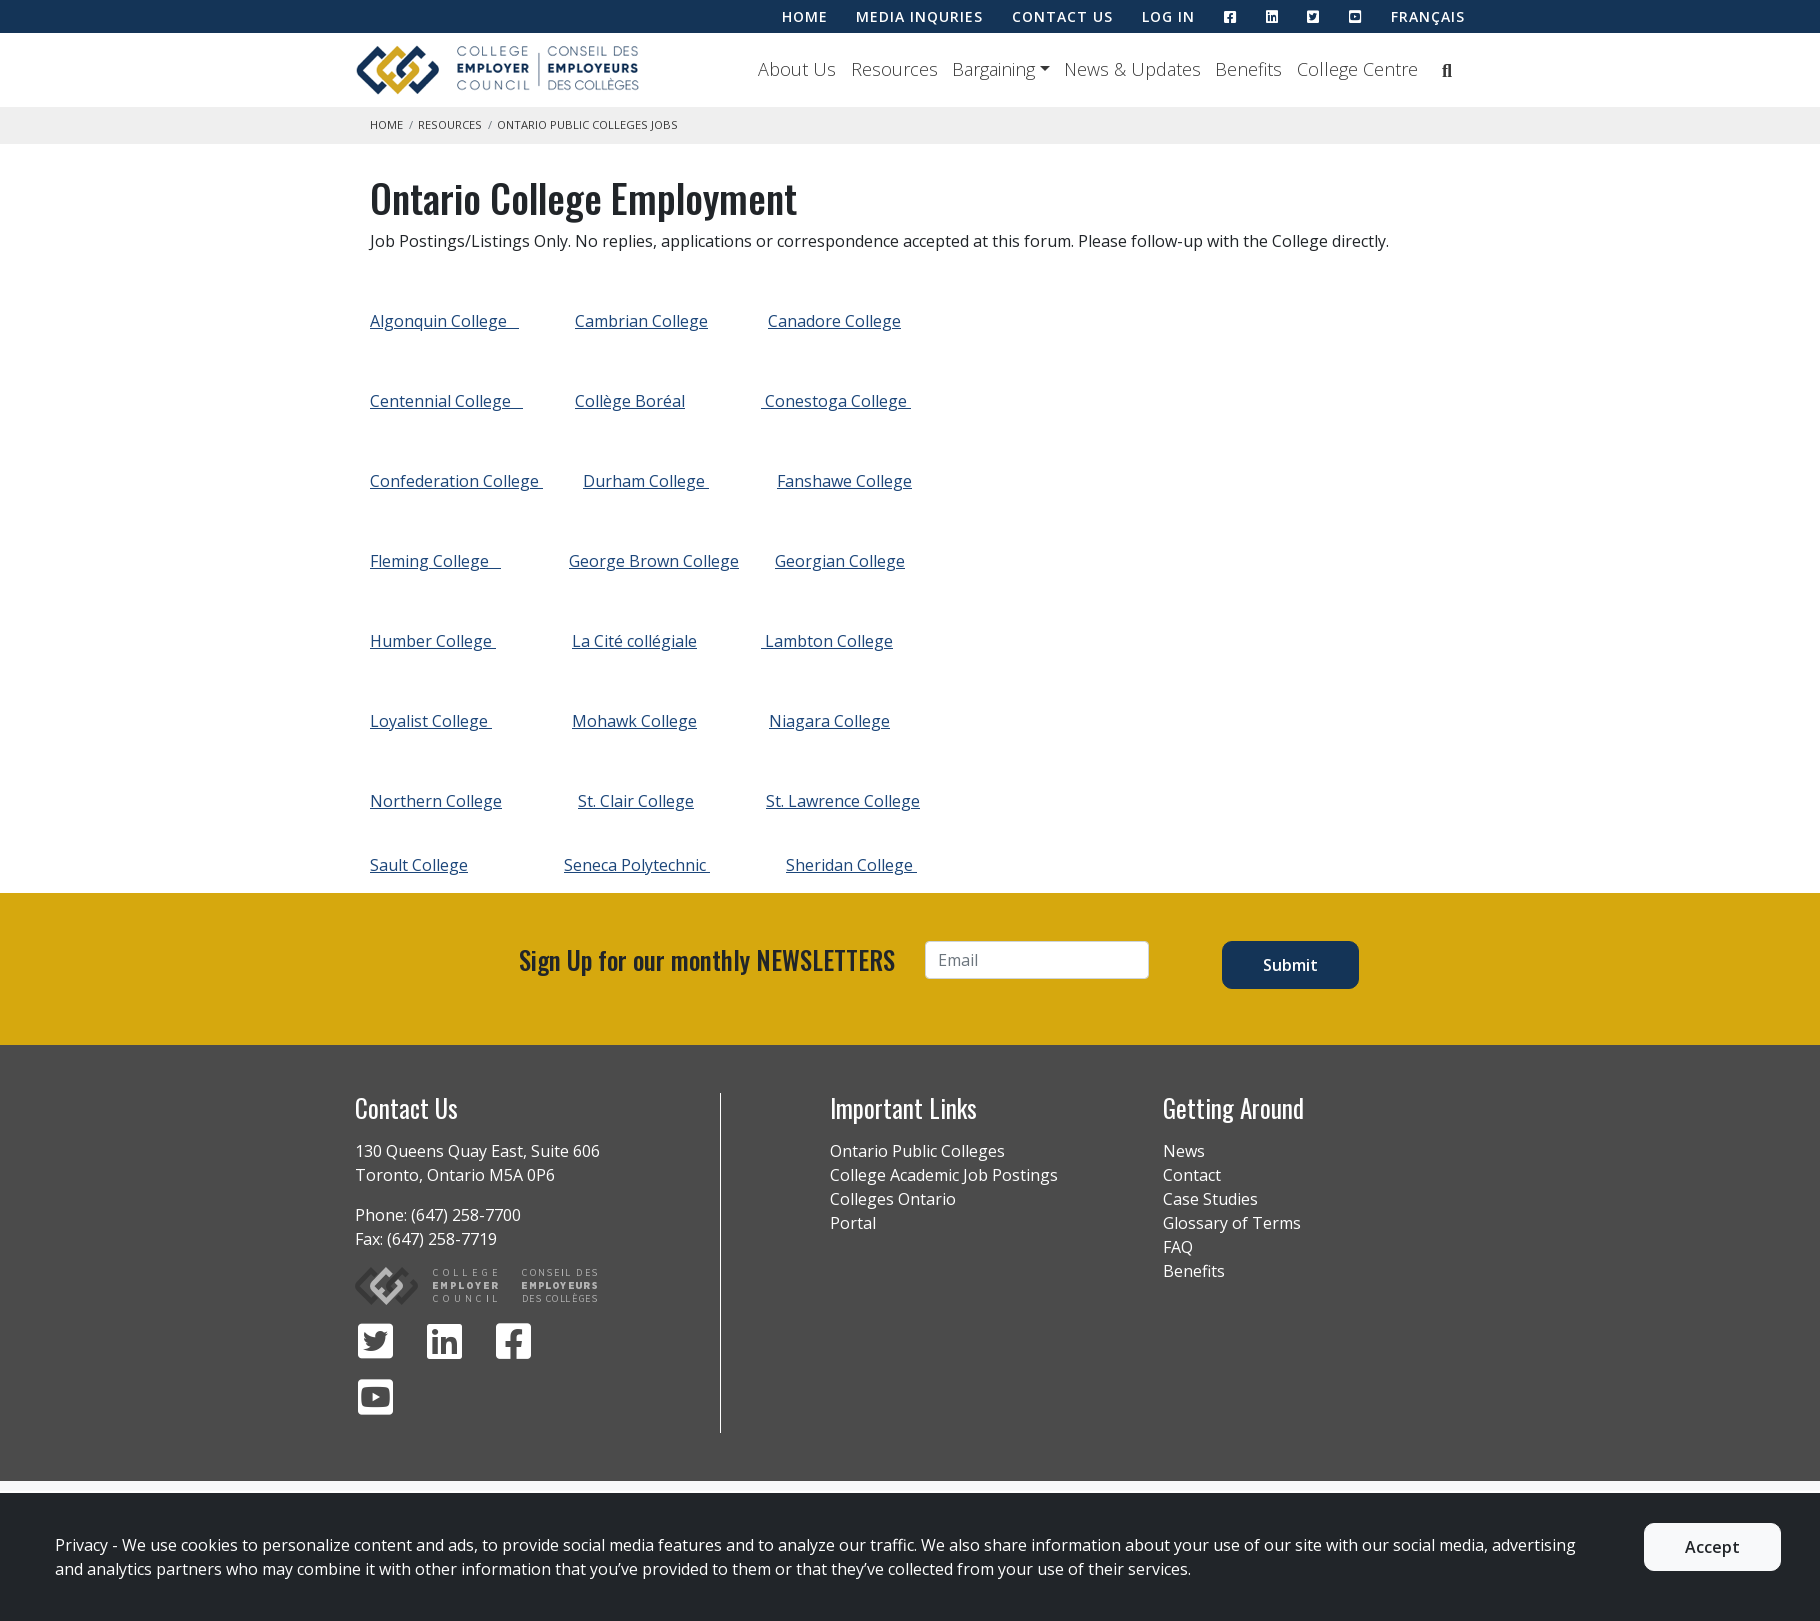 The height and width of the screenshot is (1621, 1820). What do you see at coordinates (641, 321) in the screenshot?
I see `Cambrian College` at bounding box center [641, 321].